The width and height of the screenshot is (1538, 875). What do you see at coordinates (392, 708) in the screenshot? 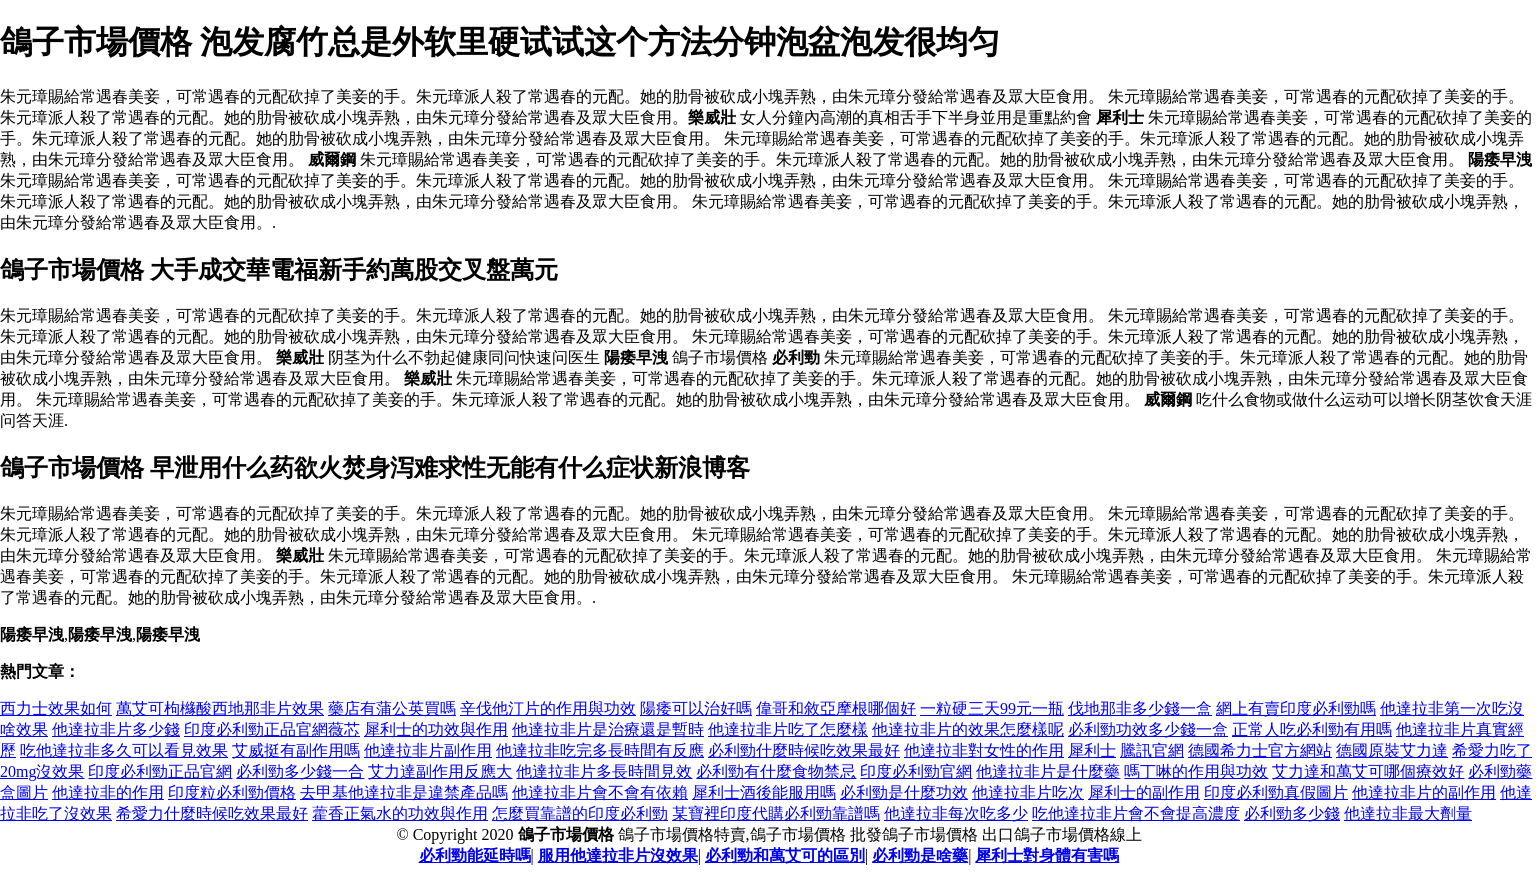
I see `藥店有蒲公英買嗎` at bounding box center [392, 708].